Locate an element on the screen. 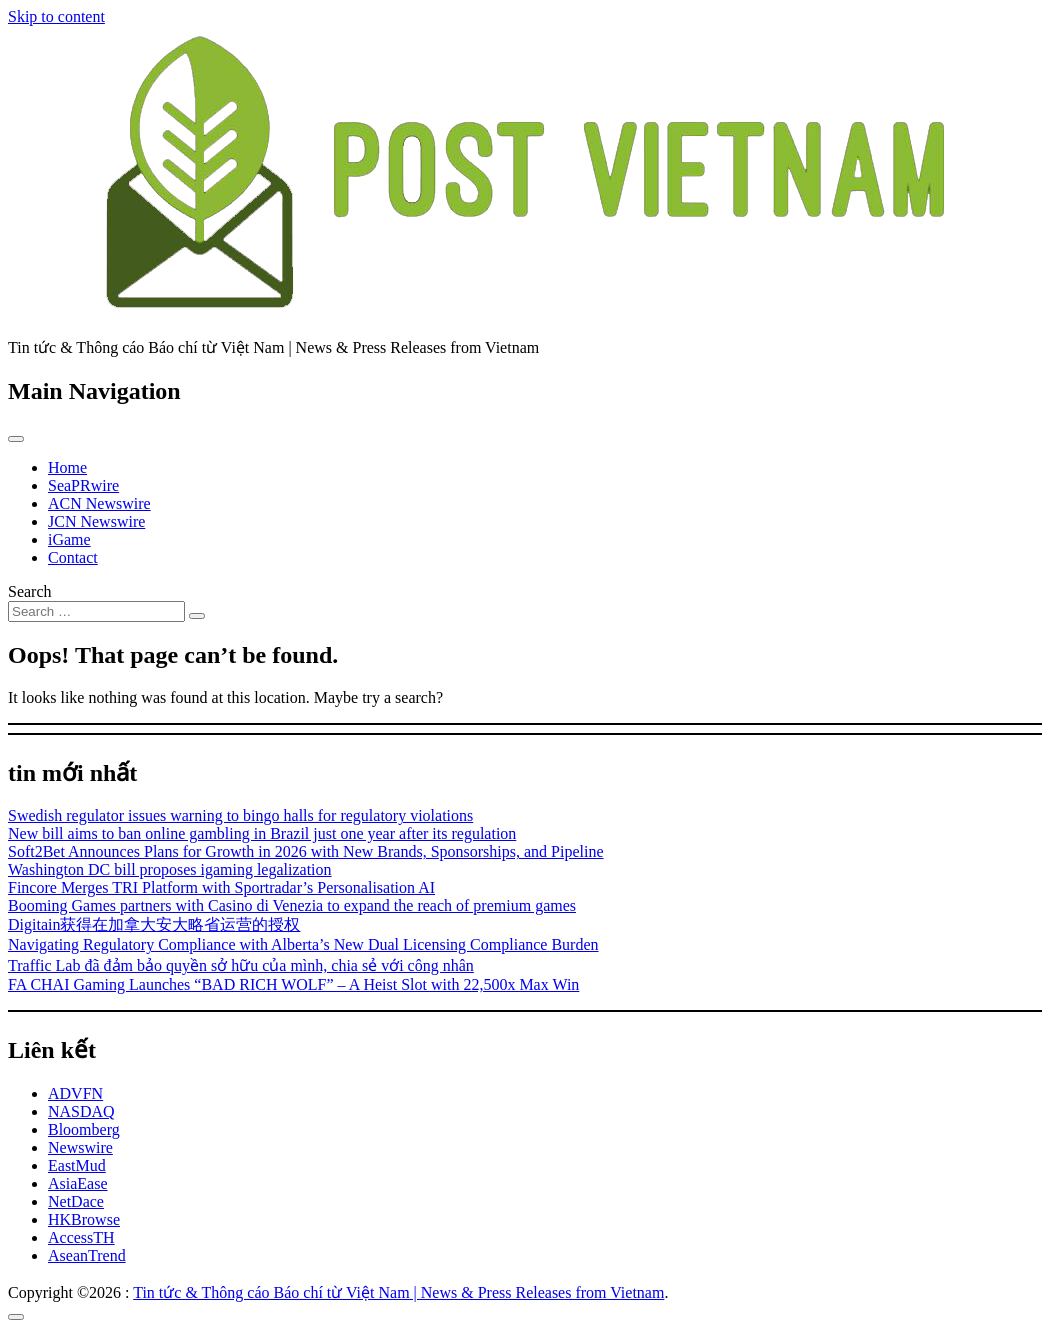 The width and height of the screenshot is (1050, 1329). Navigating Regulatory Compliance with Alberta’s New Dual Licensing Compliance Burden is located at coordinates (303, 944).